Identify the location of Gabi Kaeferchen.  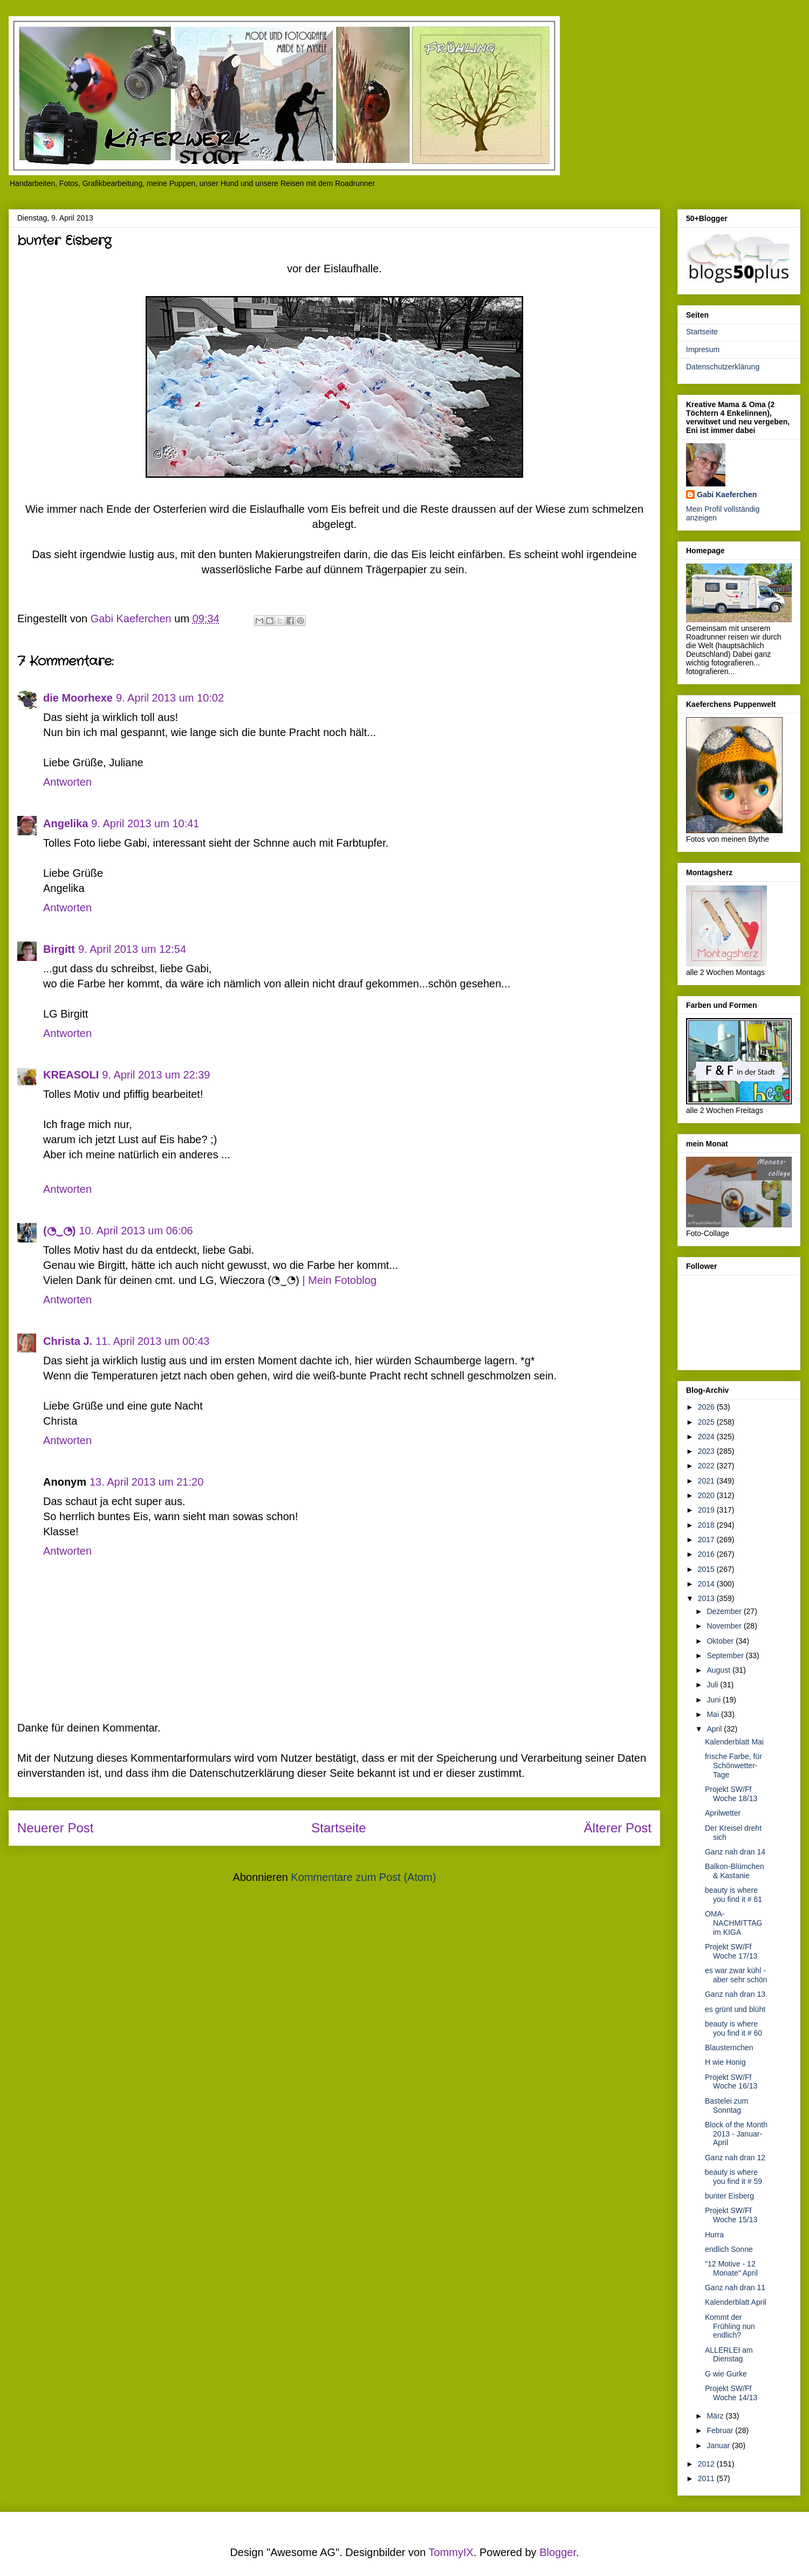
(727, 494).